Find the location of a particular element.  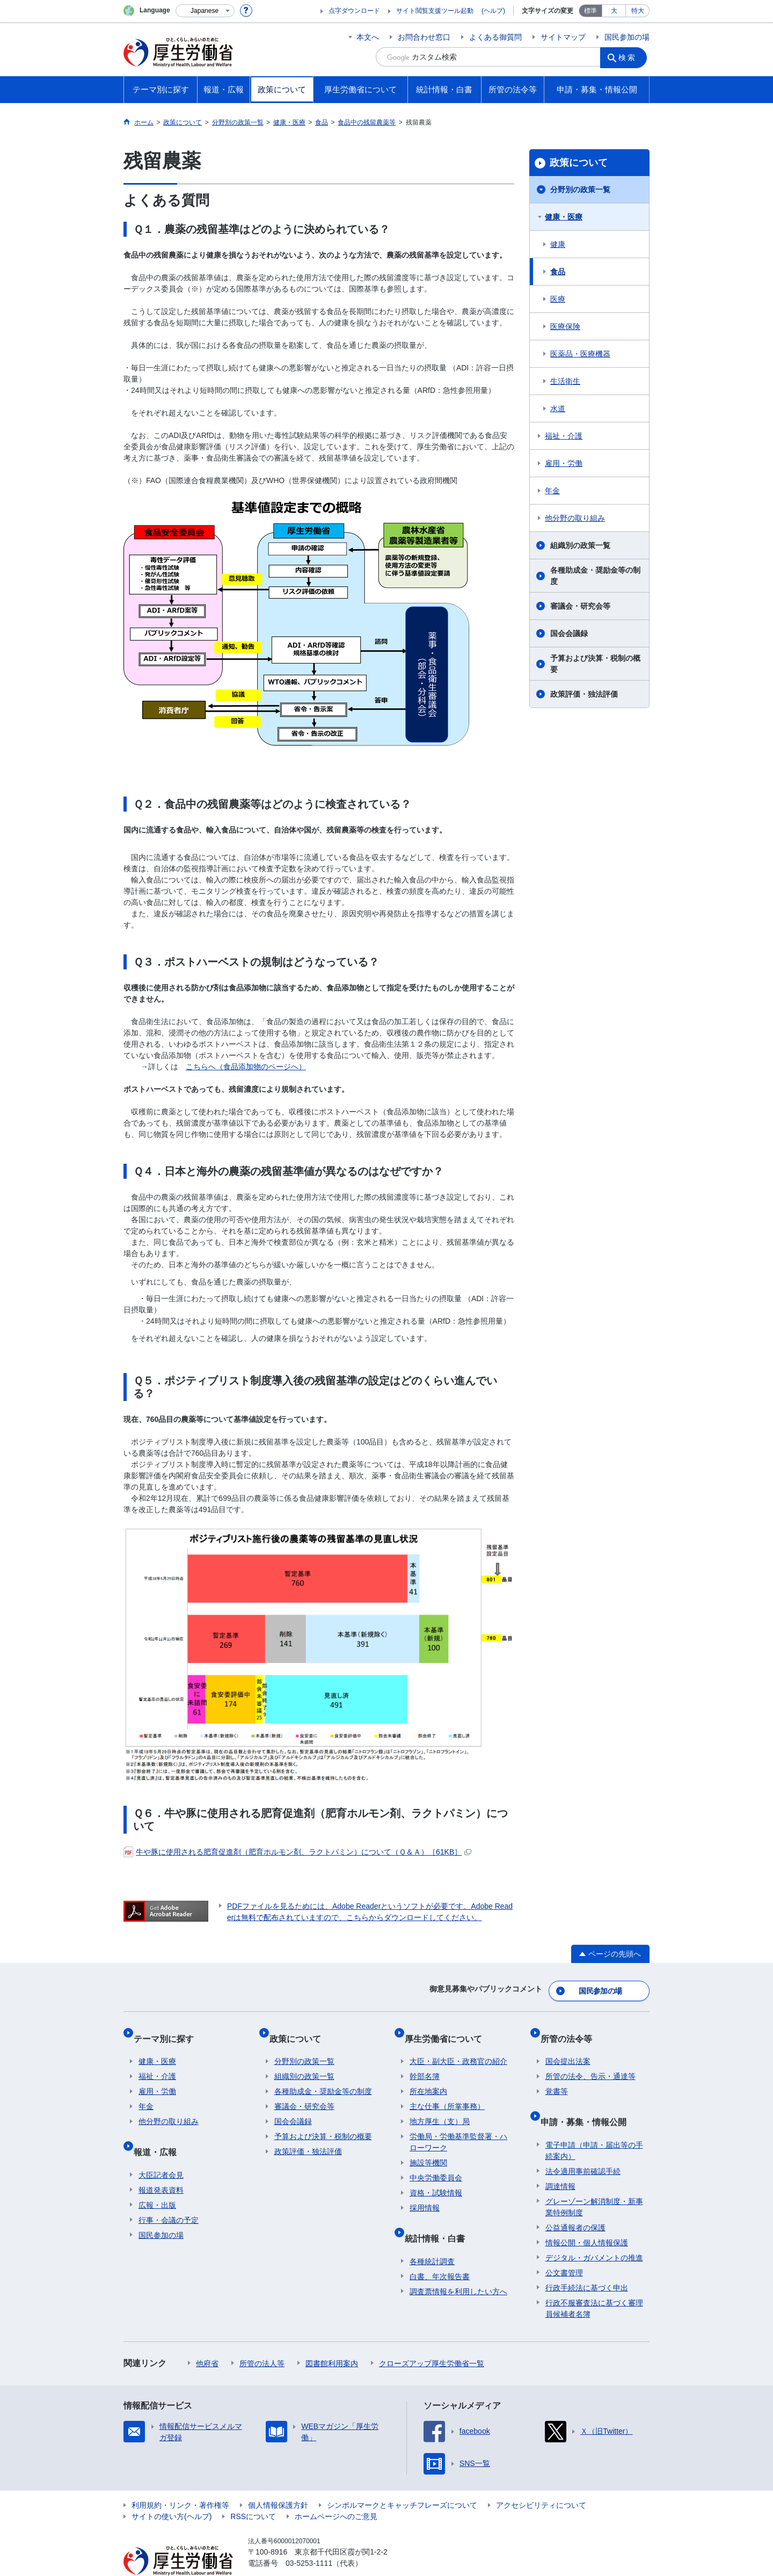

所管の法人等 is located at coordinates (262, 2338).